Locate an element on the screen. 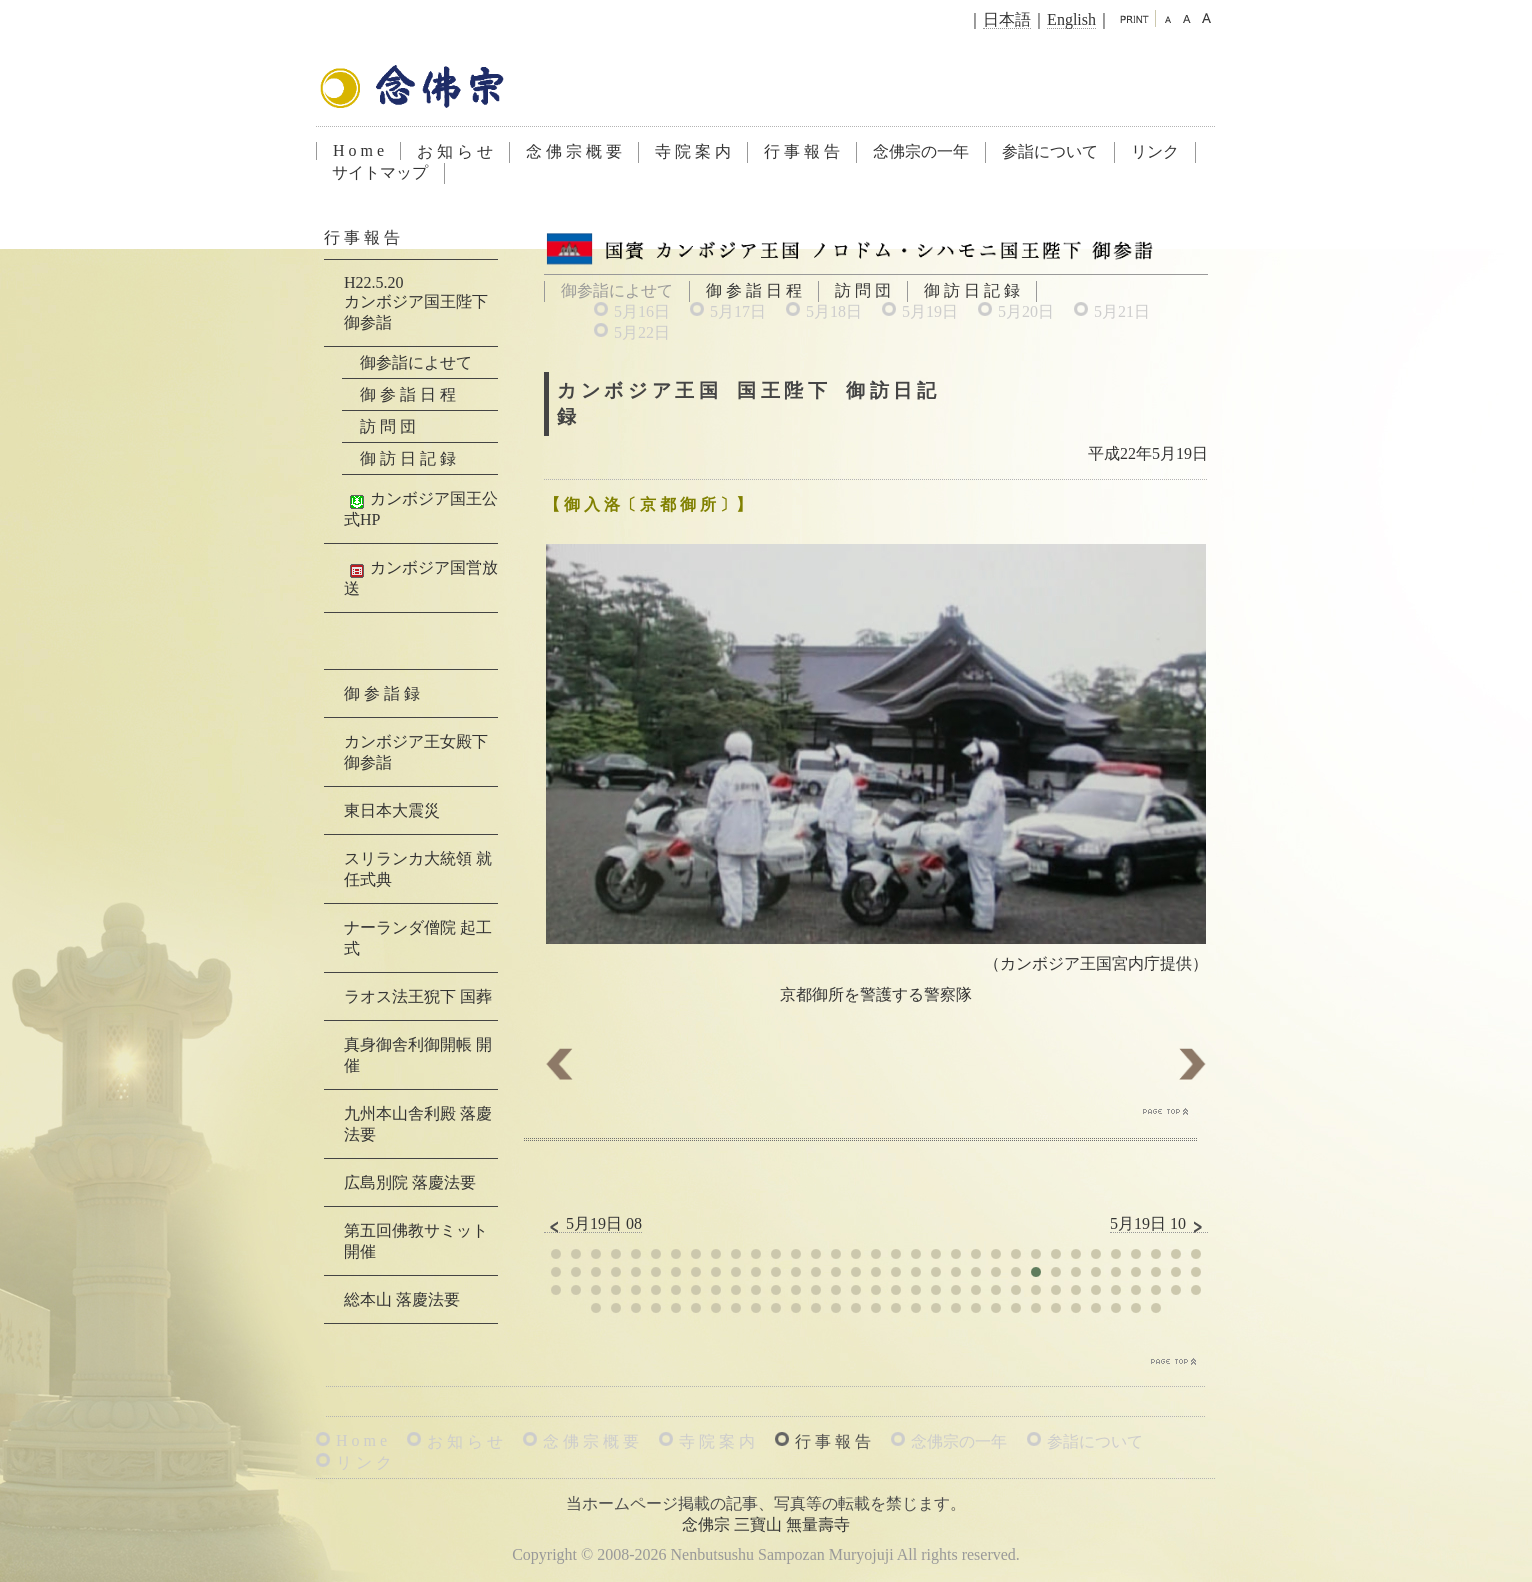  真身御舎利御開帳 開催 is located at coordinates (418, 1055).